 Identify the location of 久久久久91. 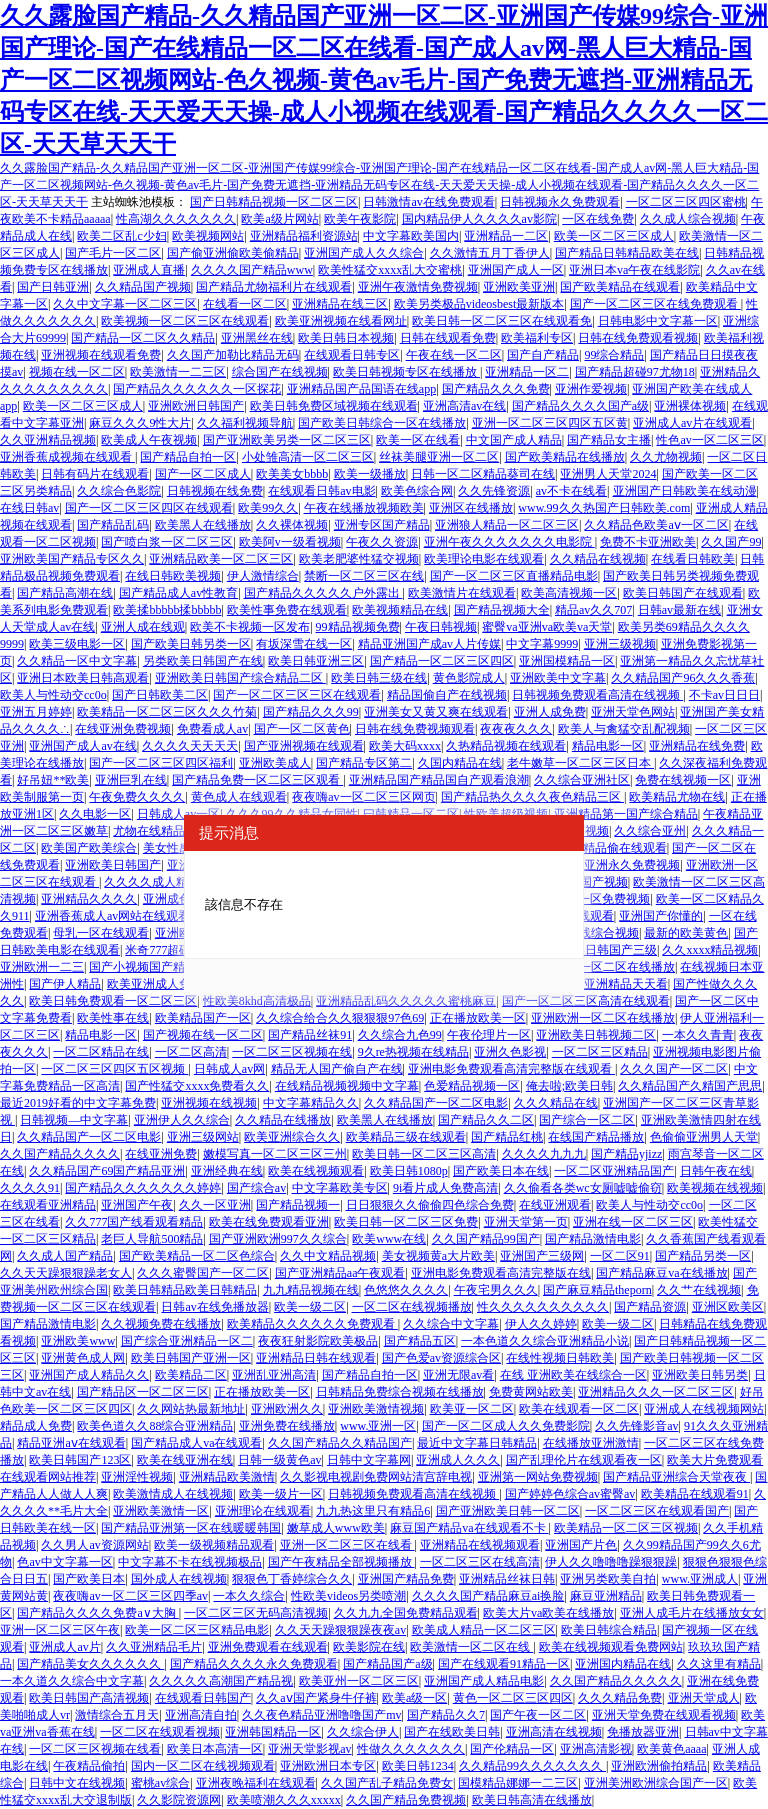
(30, 1188).